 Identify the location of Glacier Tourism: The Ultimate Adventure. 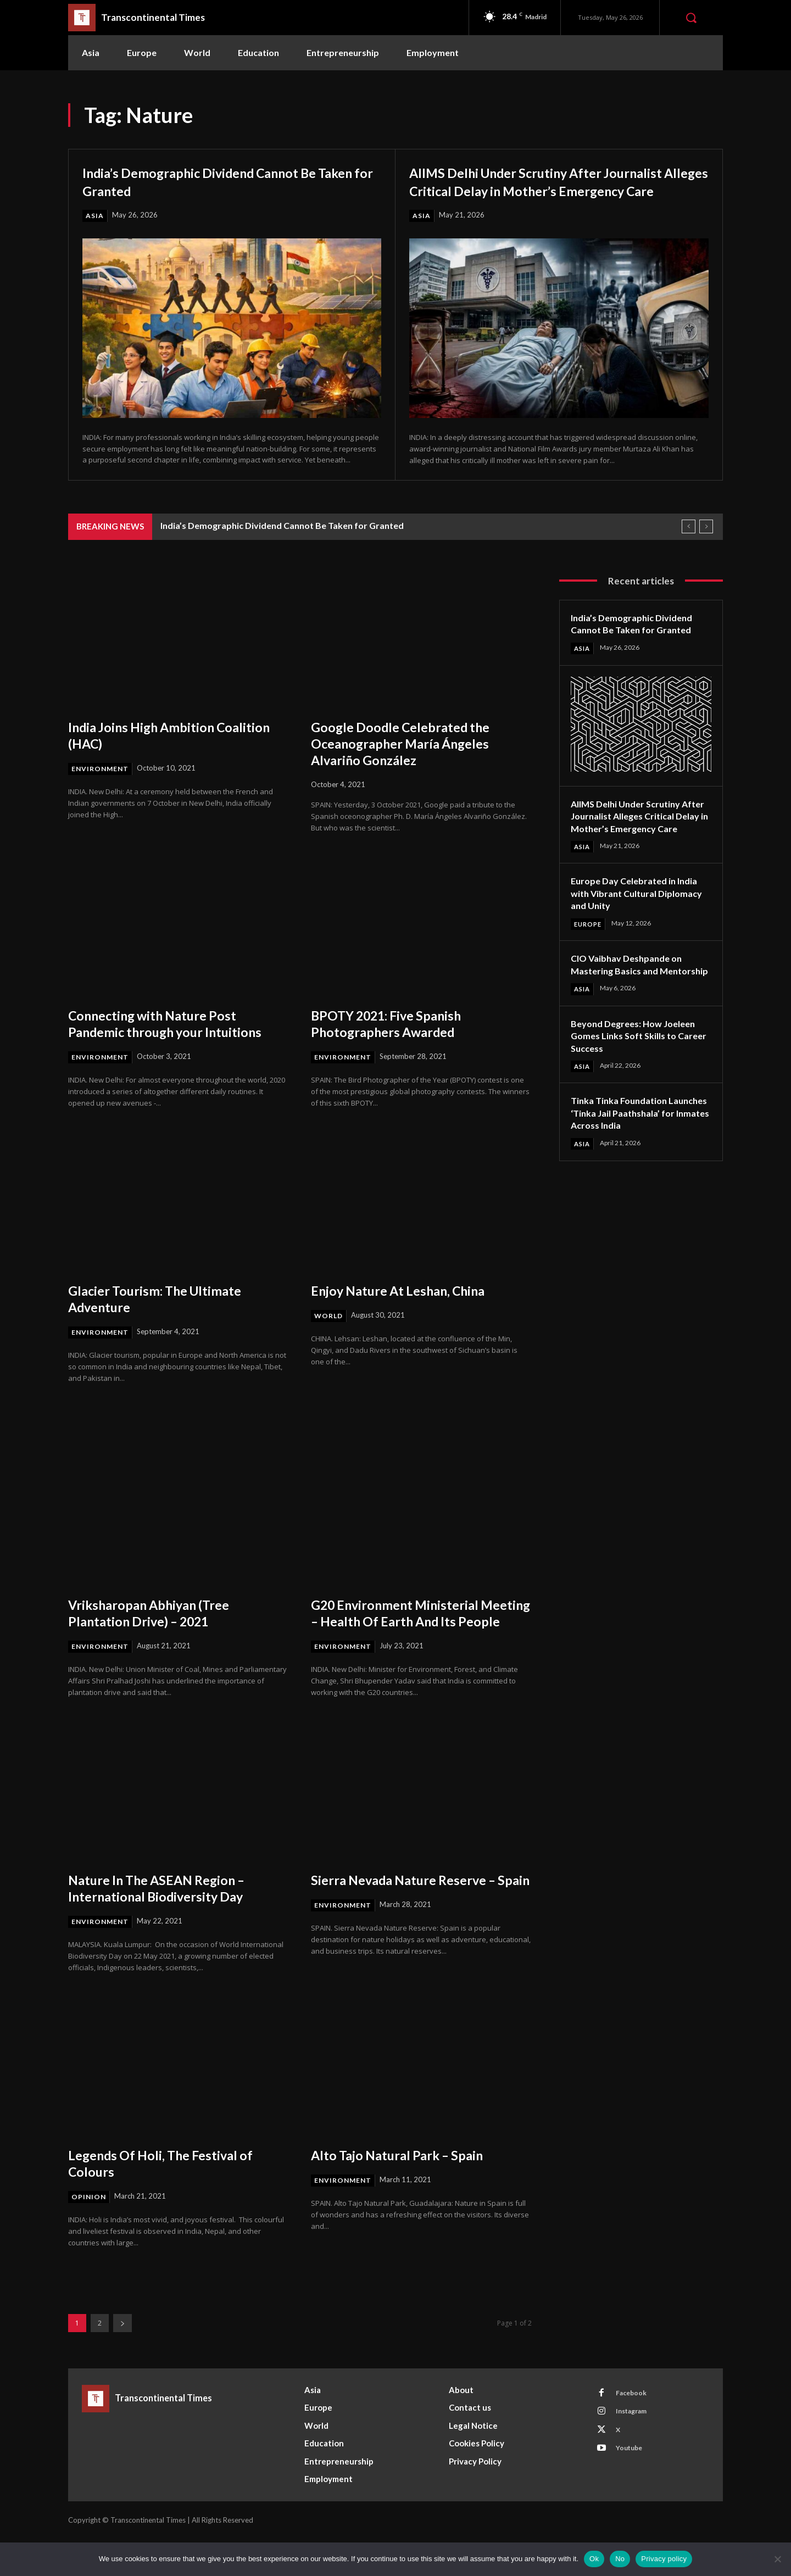
(165, 1317).